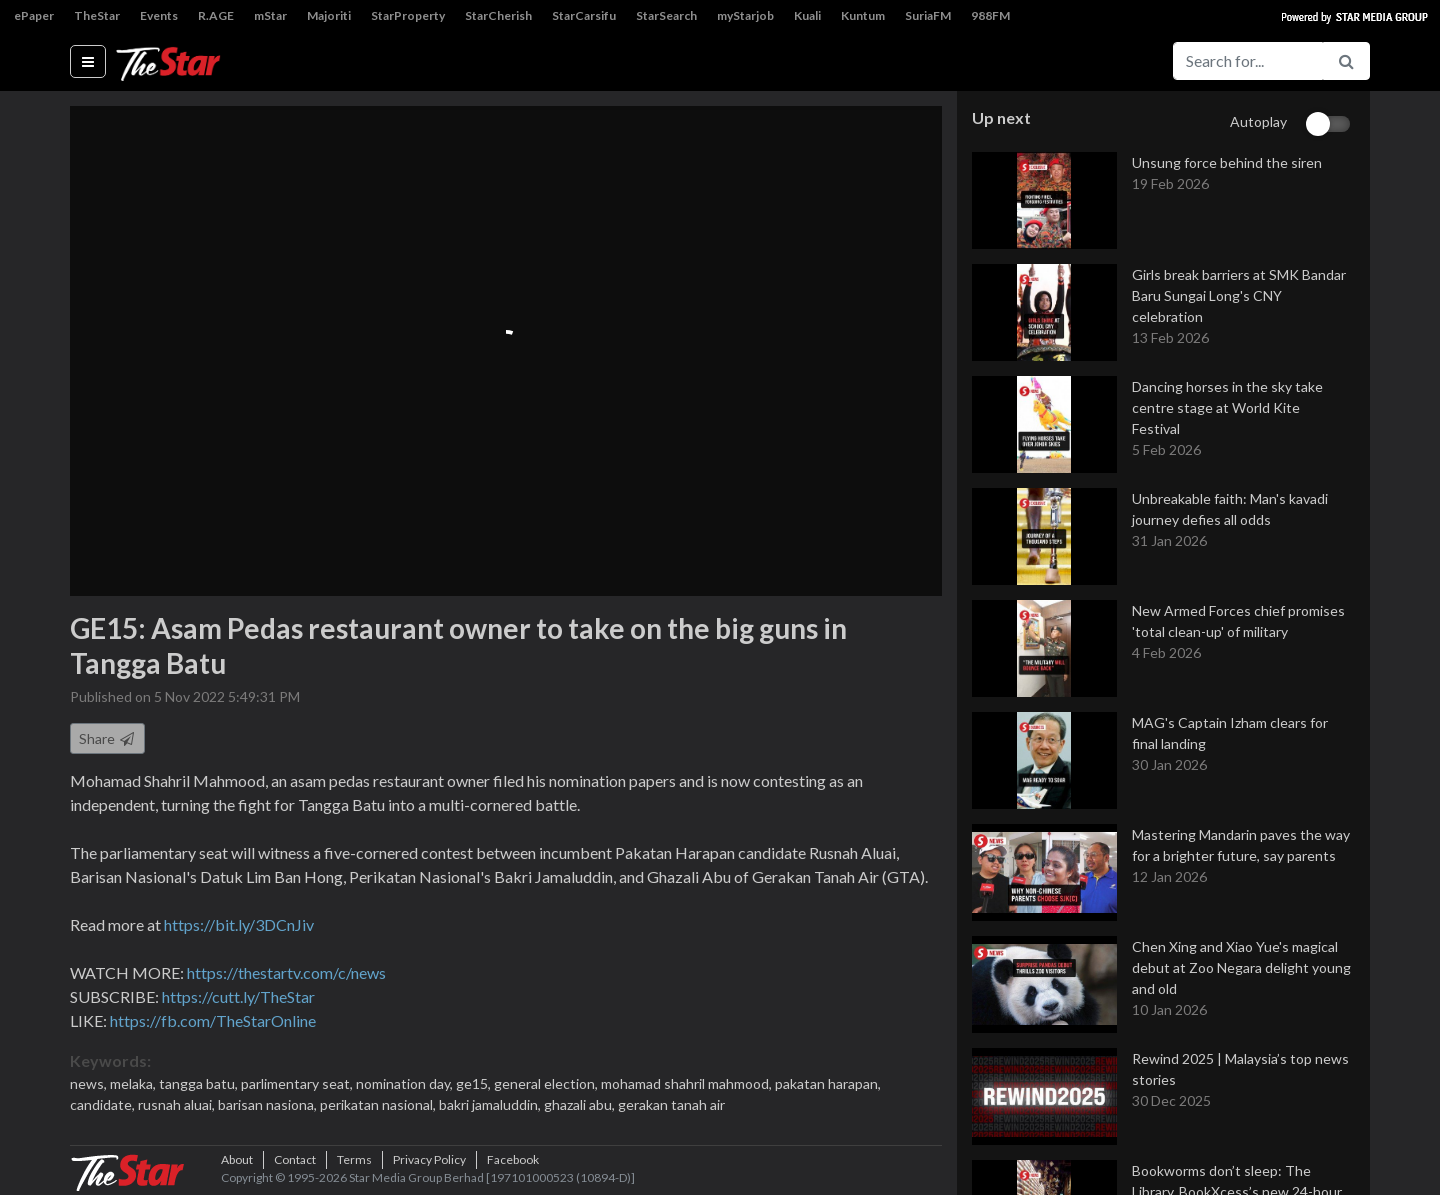 The width and height of the screenshot is (1440, 1195). Describe the element at coordinates (475, 1083) in the screenshot. I see `ge15,` at that location.